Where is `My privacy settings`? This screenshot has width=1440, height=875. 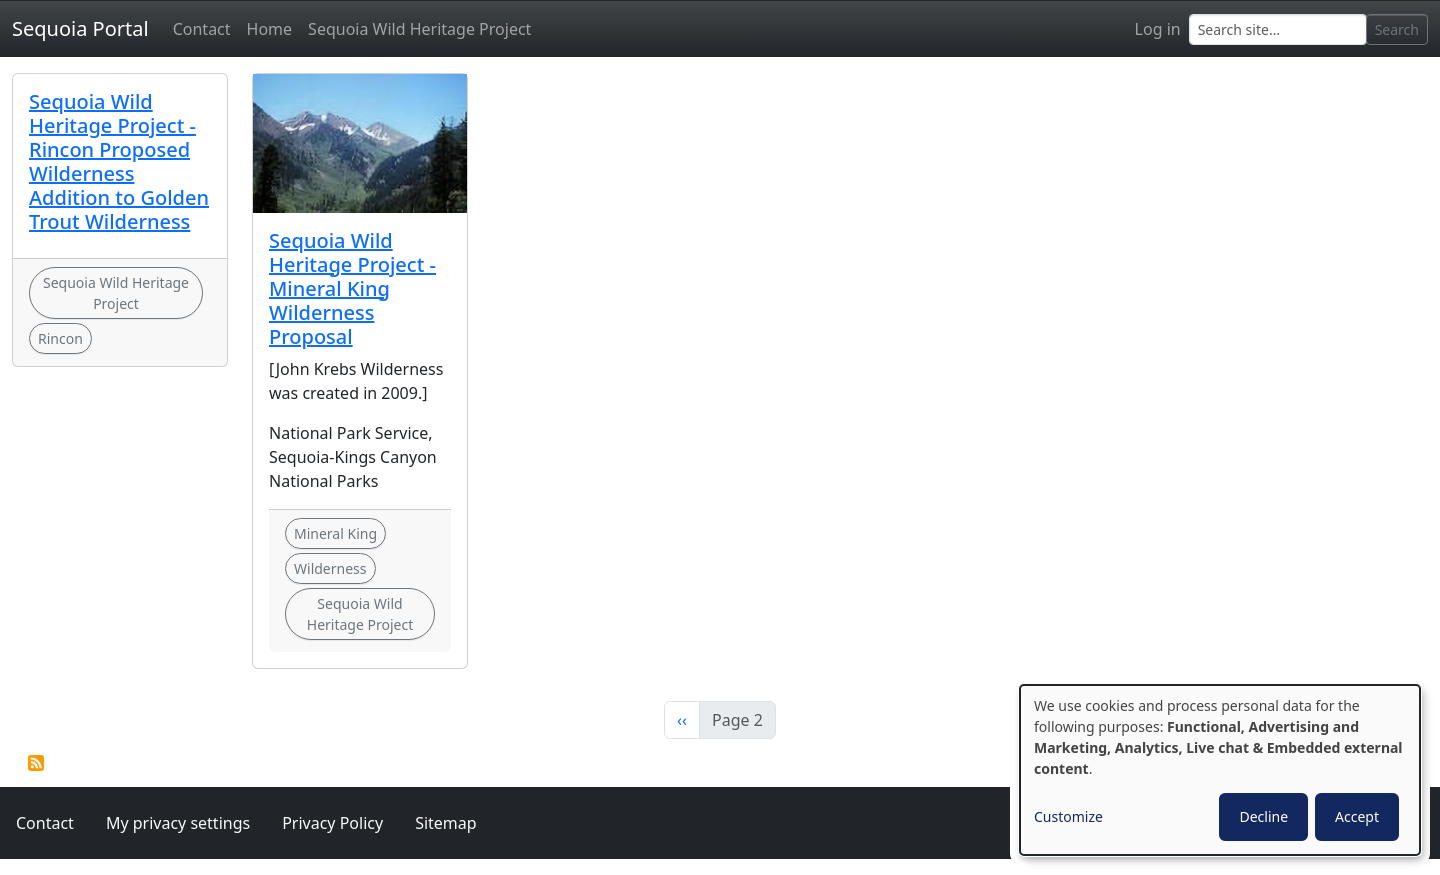
My privacy settings is located at coordinates (178, 823).